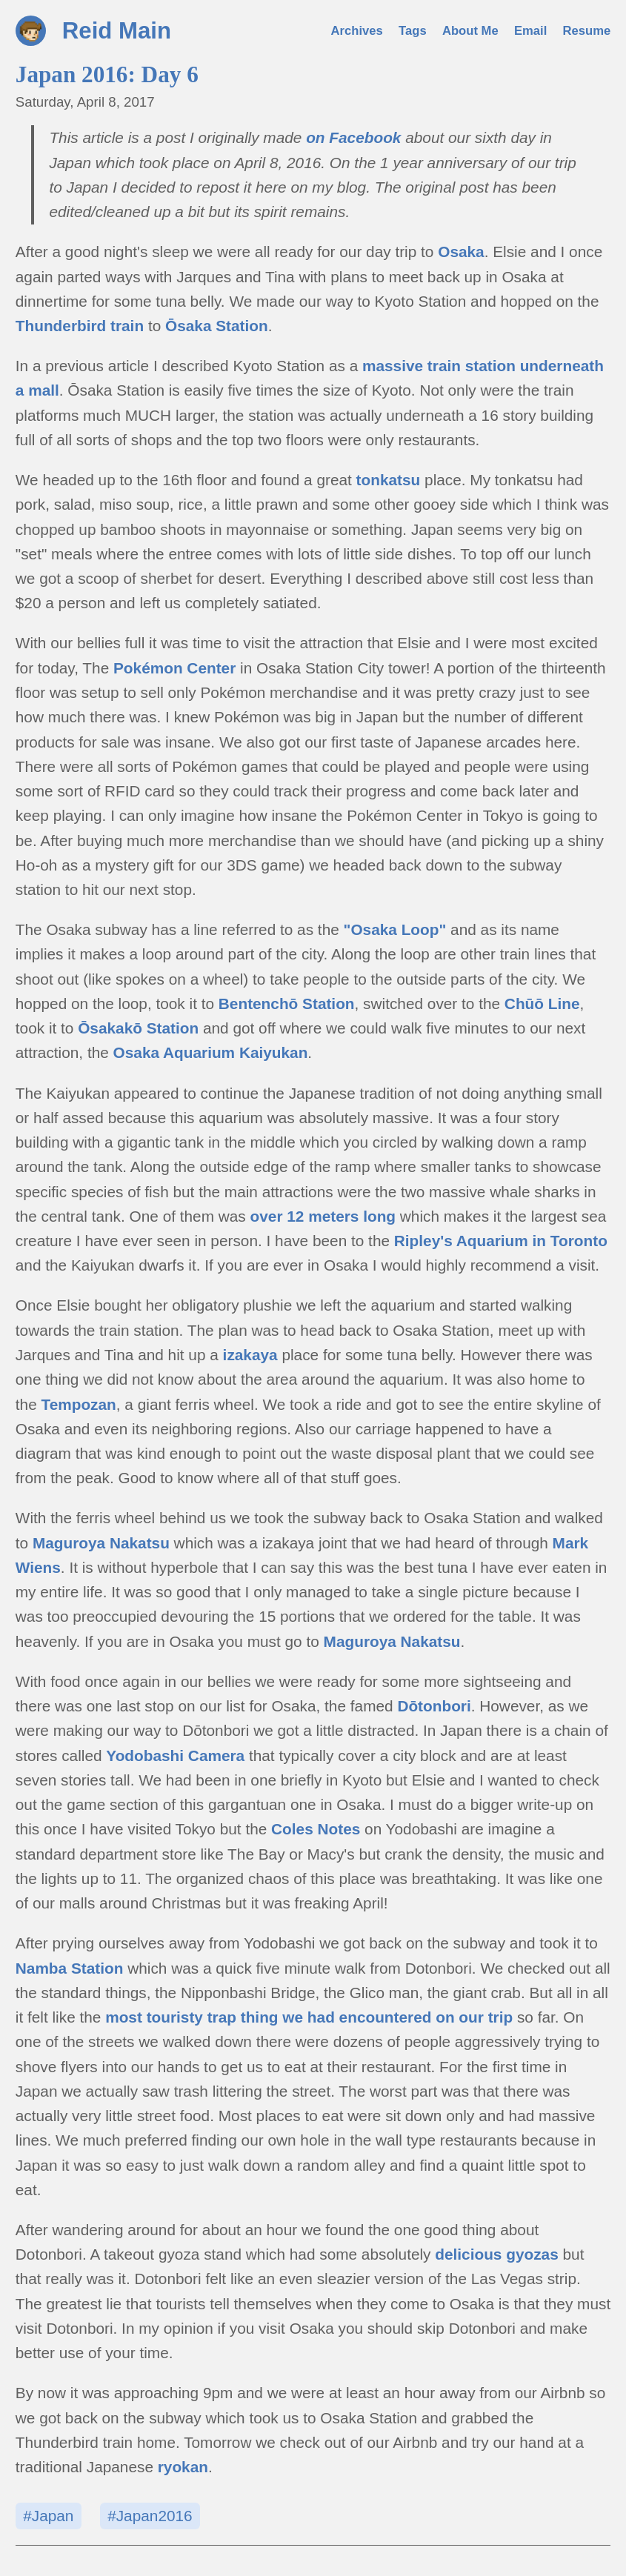 This screenshot has width=626, height=2576. What do you see at coordinates (395, 929) in the screenshot?
I see `"Osaka Loop"` at bounding box center [395, 929].